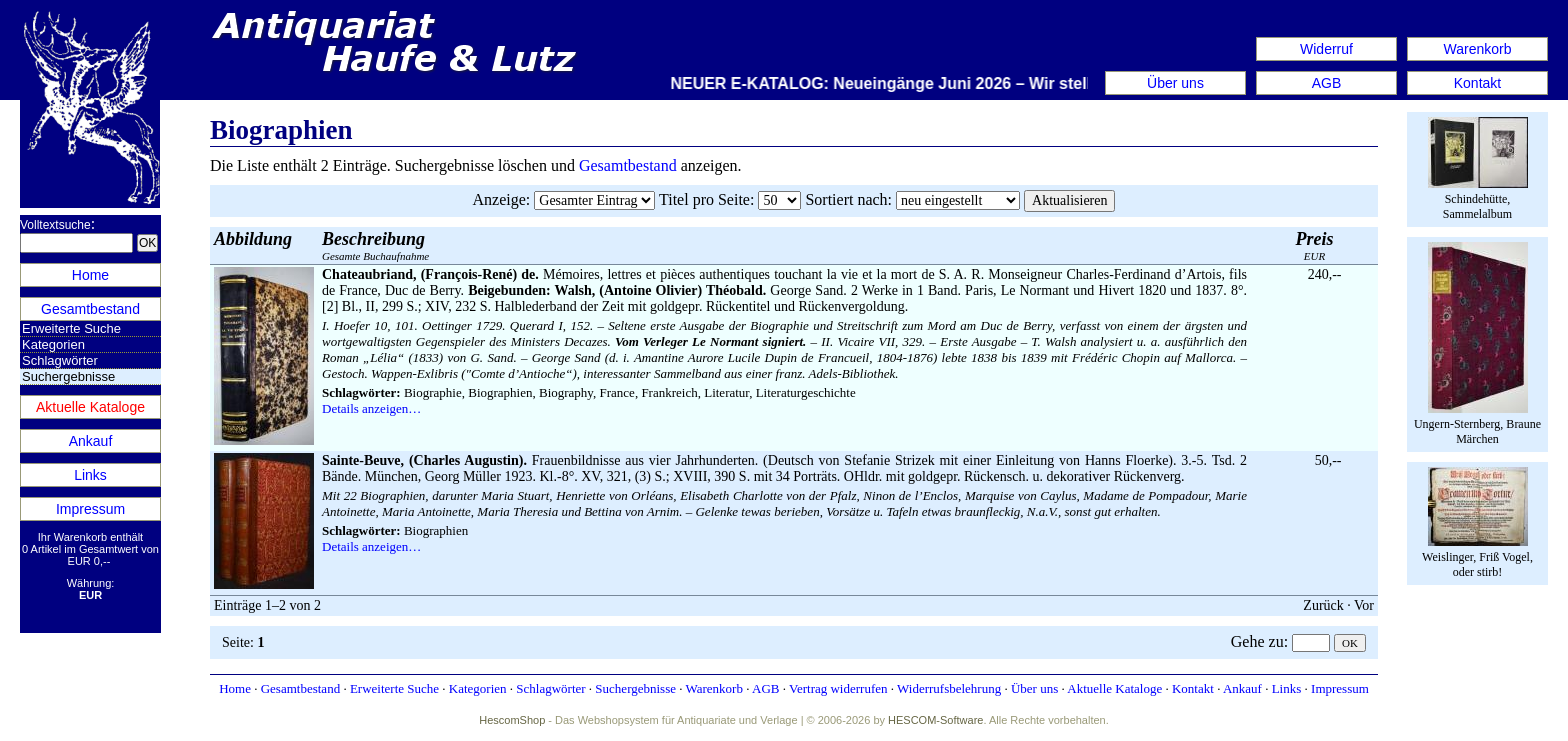  Describe the element at coordinates (90, 407) in the screenshot. I see `Aktuelle Kataloge` at that location.